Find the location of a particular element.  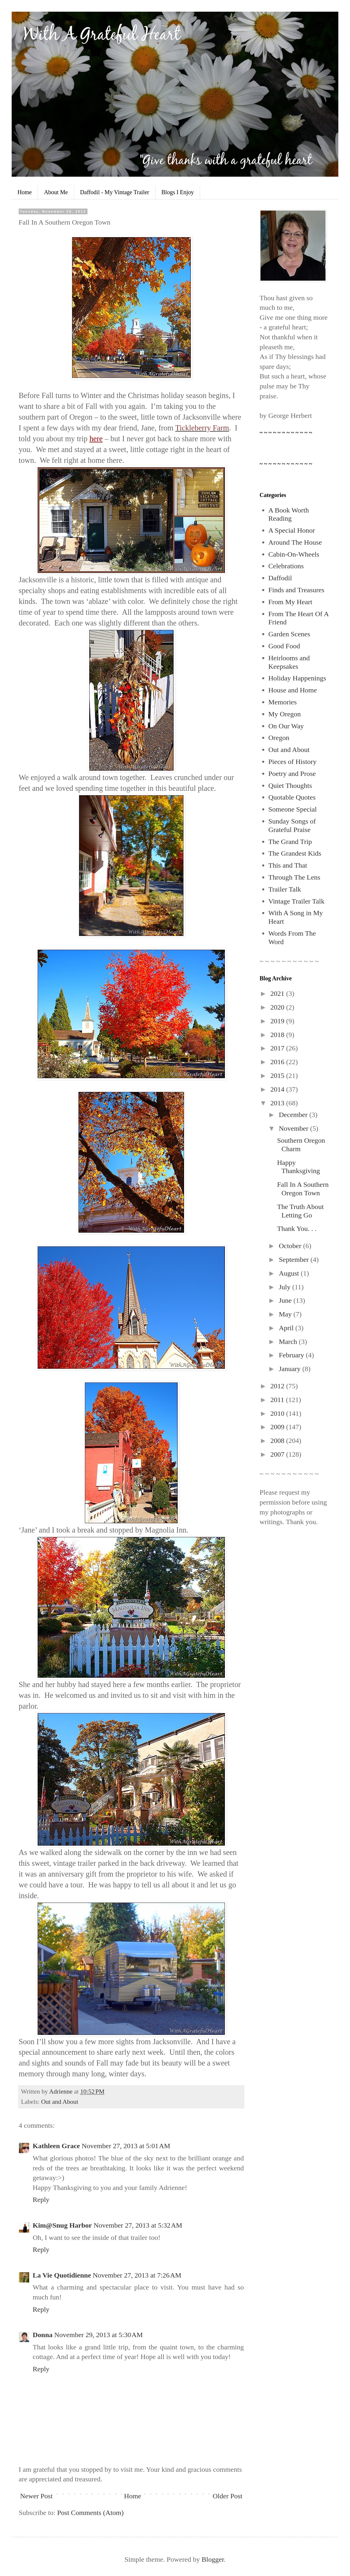

On Our Way is located at coordinates (286, 726).